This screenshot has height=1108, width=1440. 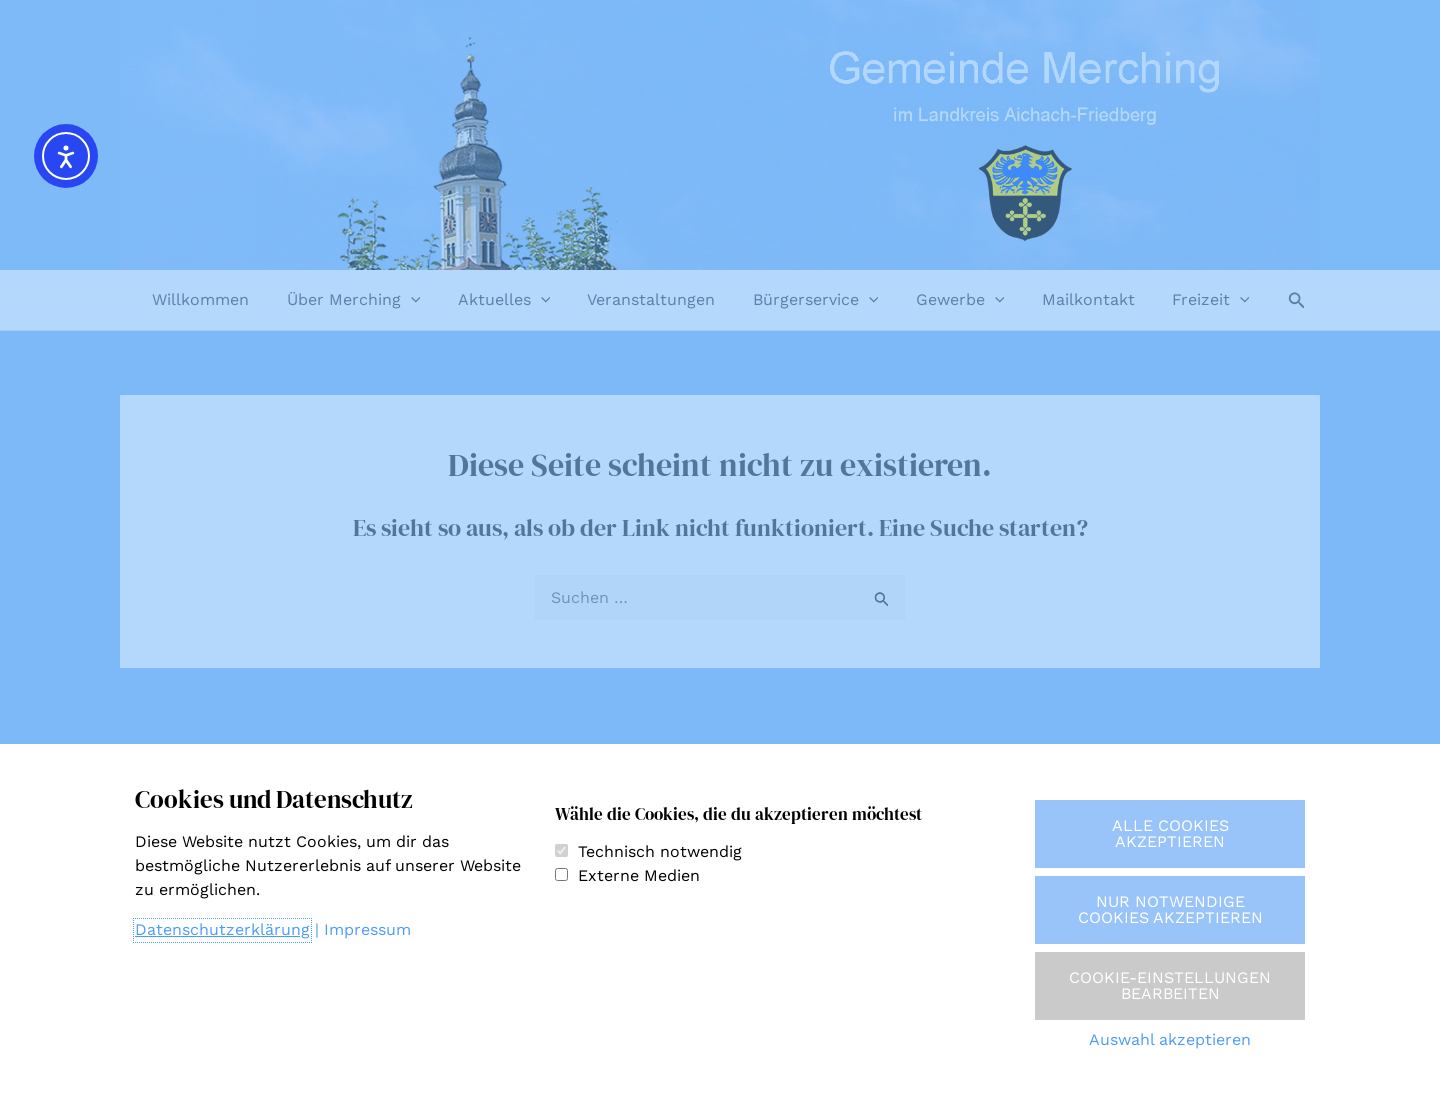 What do you see at coordinates (1170, 985) in the screenshot?
I see `Cookie-Einstellungen bearbeiten` at bounding box center [1170, 985].